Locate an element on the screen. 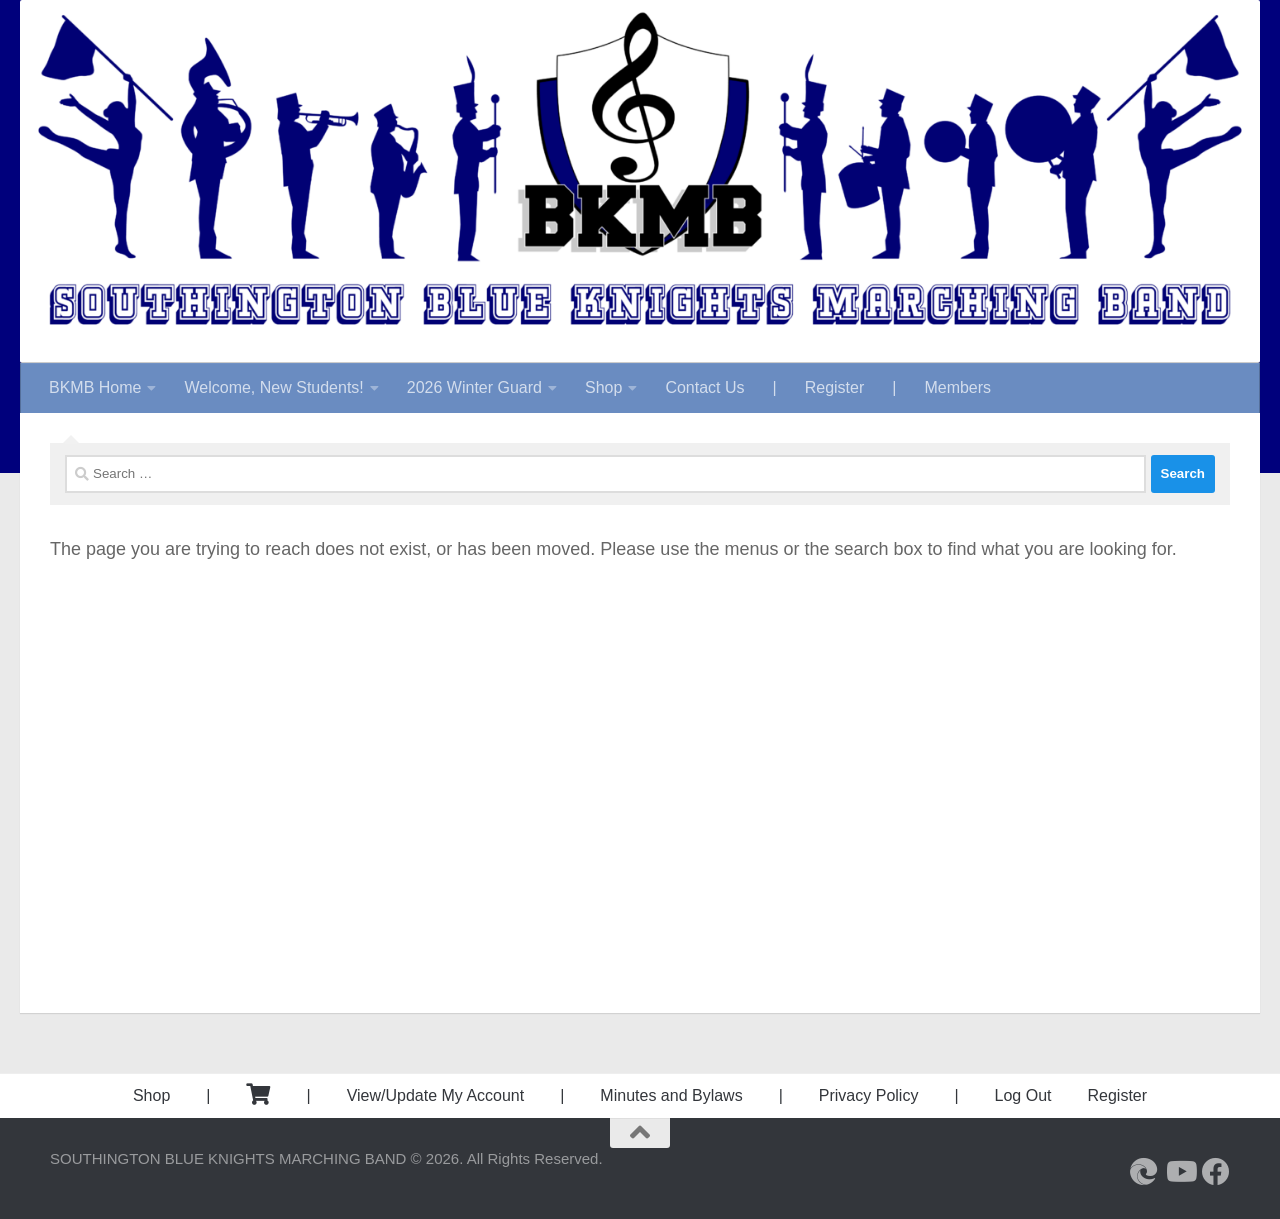  Shop is located at coordinates (603, 387).